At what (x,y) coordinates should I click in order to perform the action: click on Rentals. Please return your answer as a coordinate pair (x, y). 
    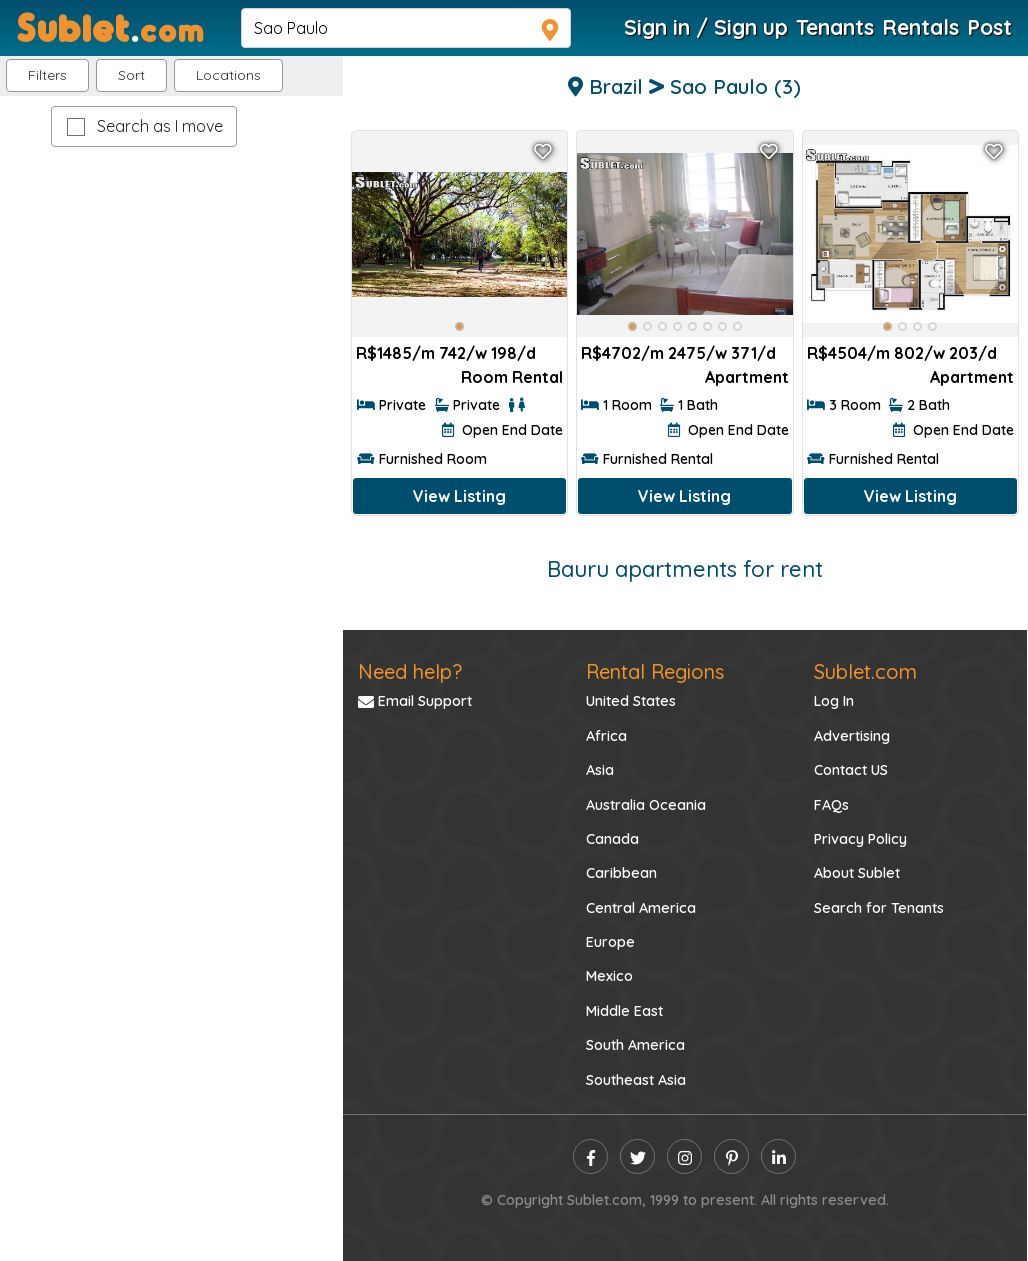
    Looking at the image, I should click on (920, 27).